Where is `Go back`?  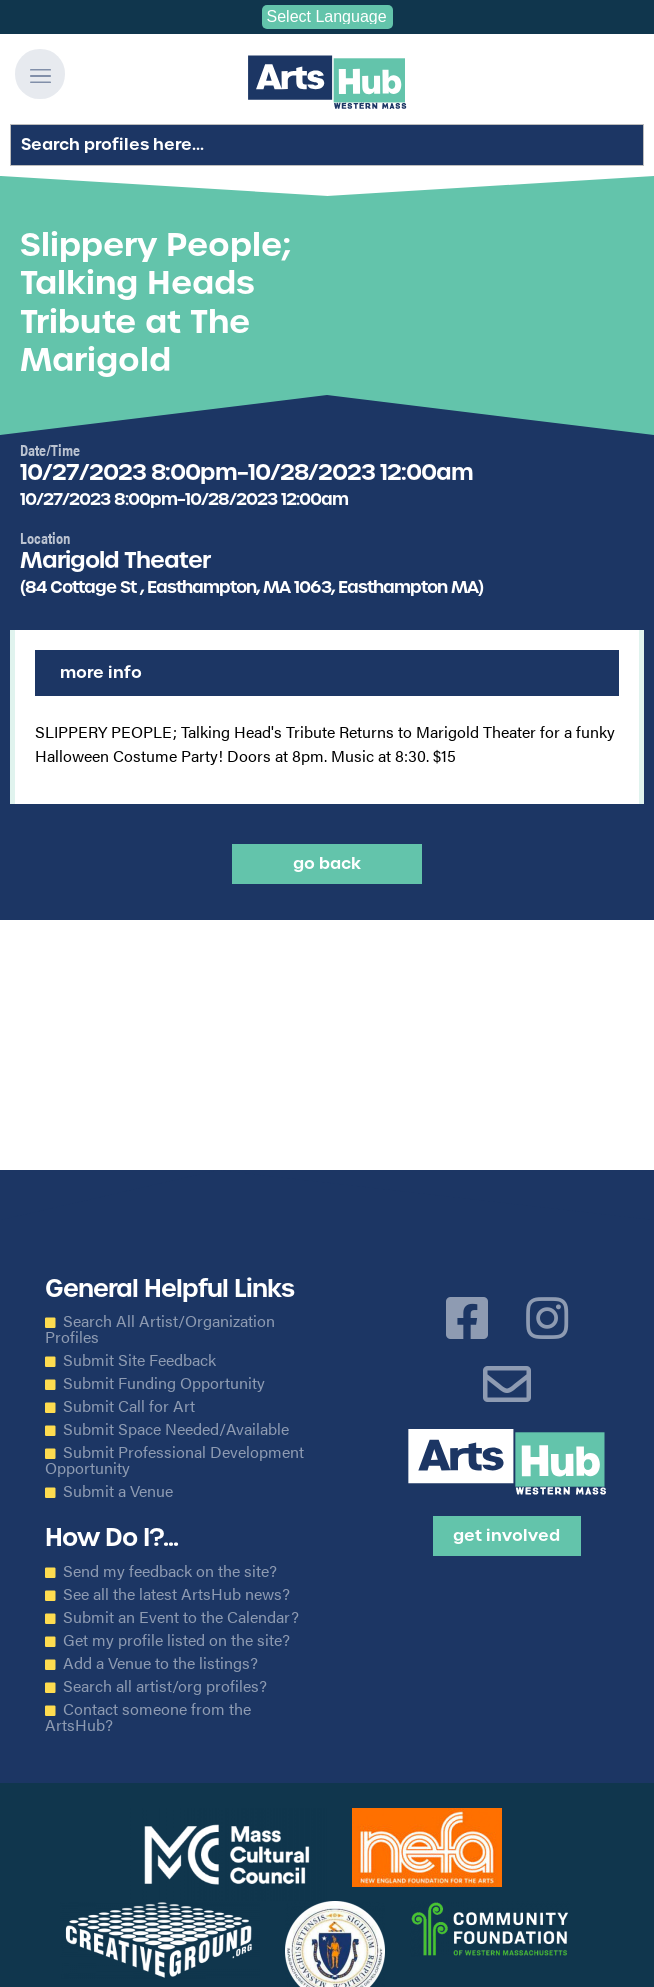
Go back is located at coordinates (327, 863).